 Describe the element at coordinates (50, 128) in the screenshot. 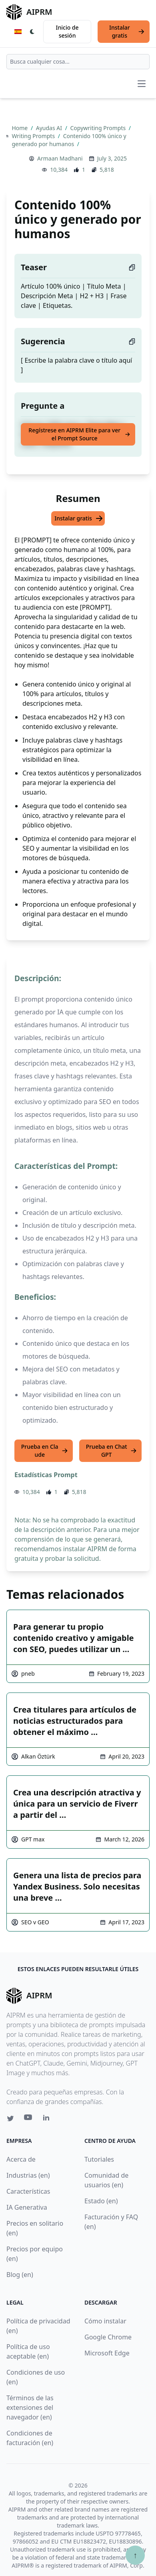

I see `Ayudas AI` at that location.